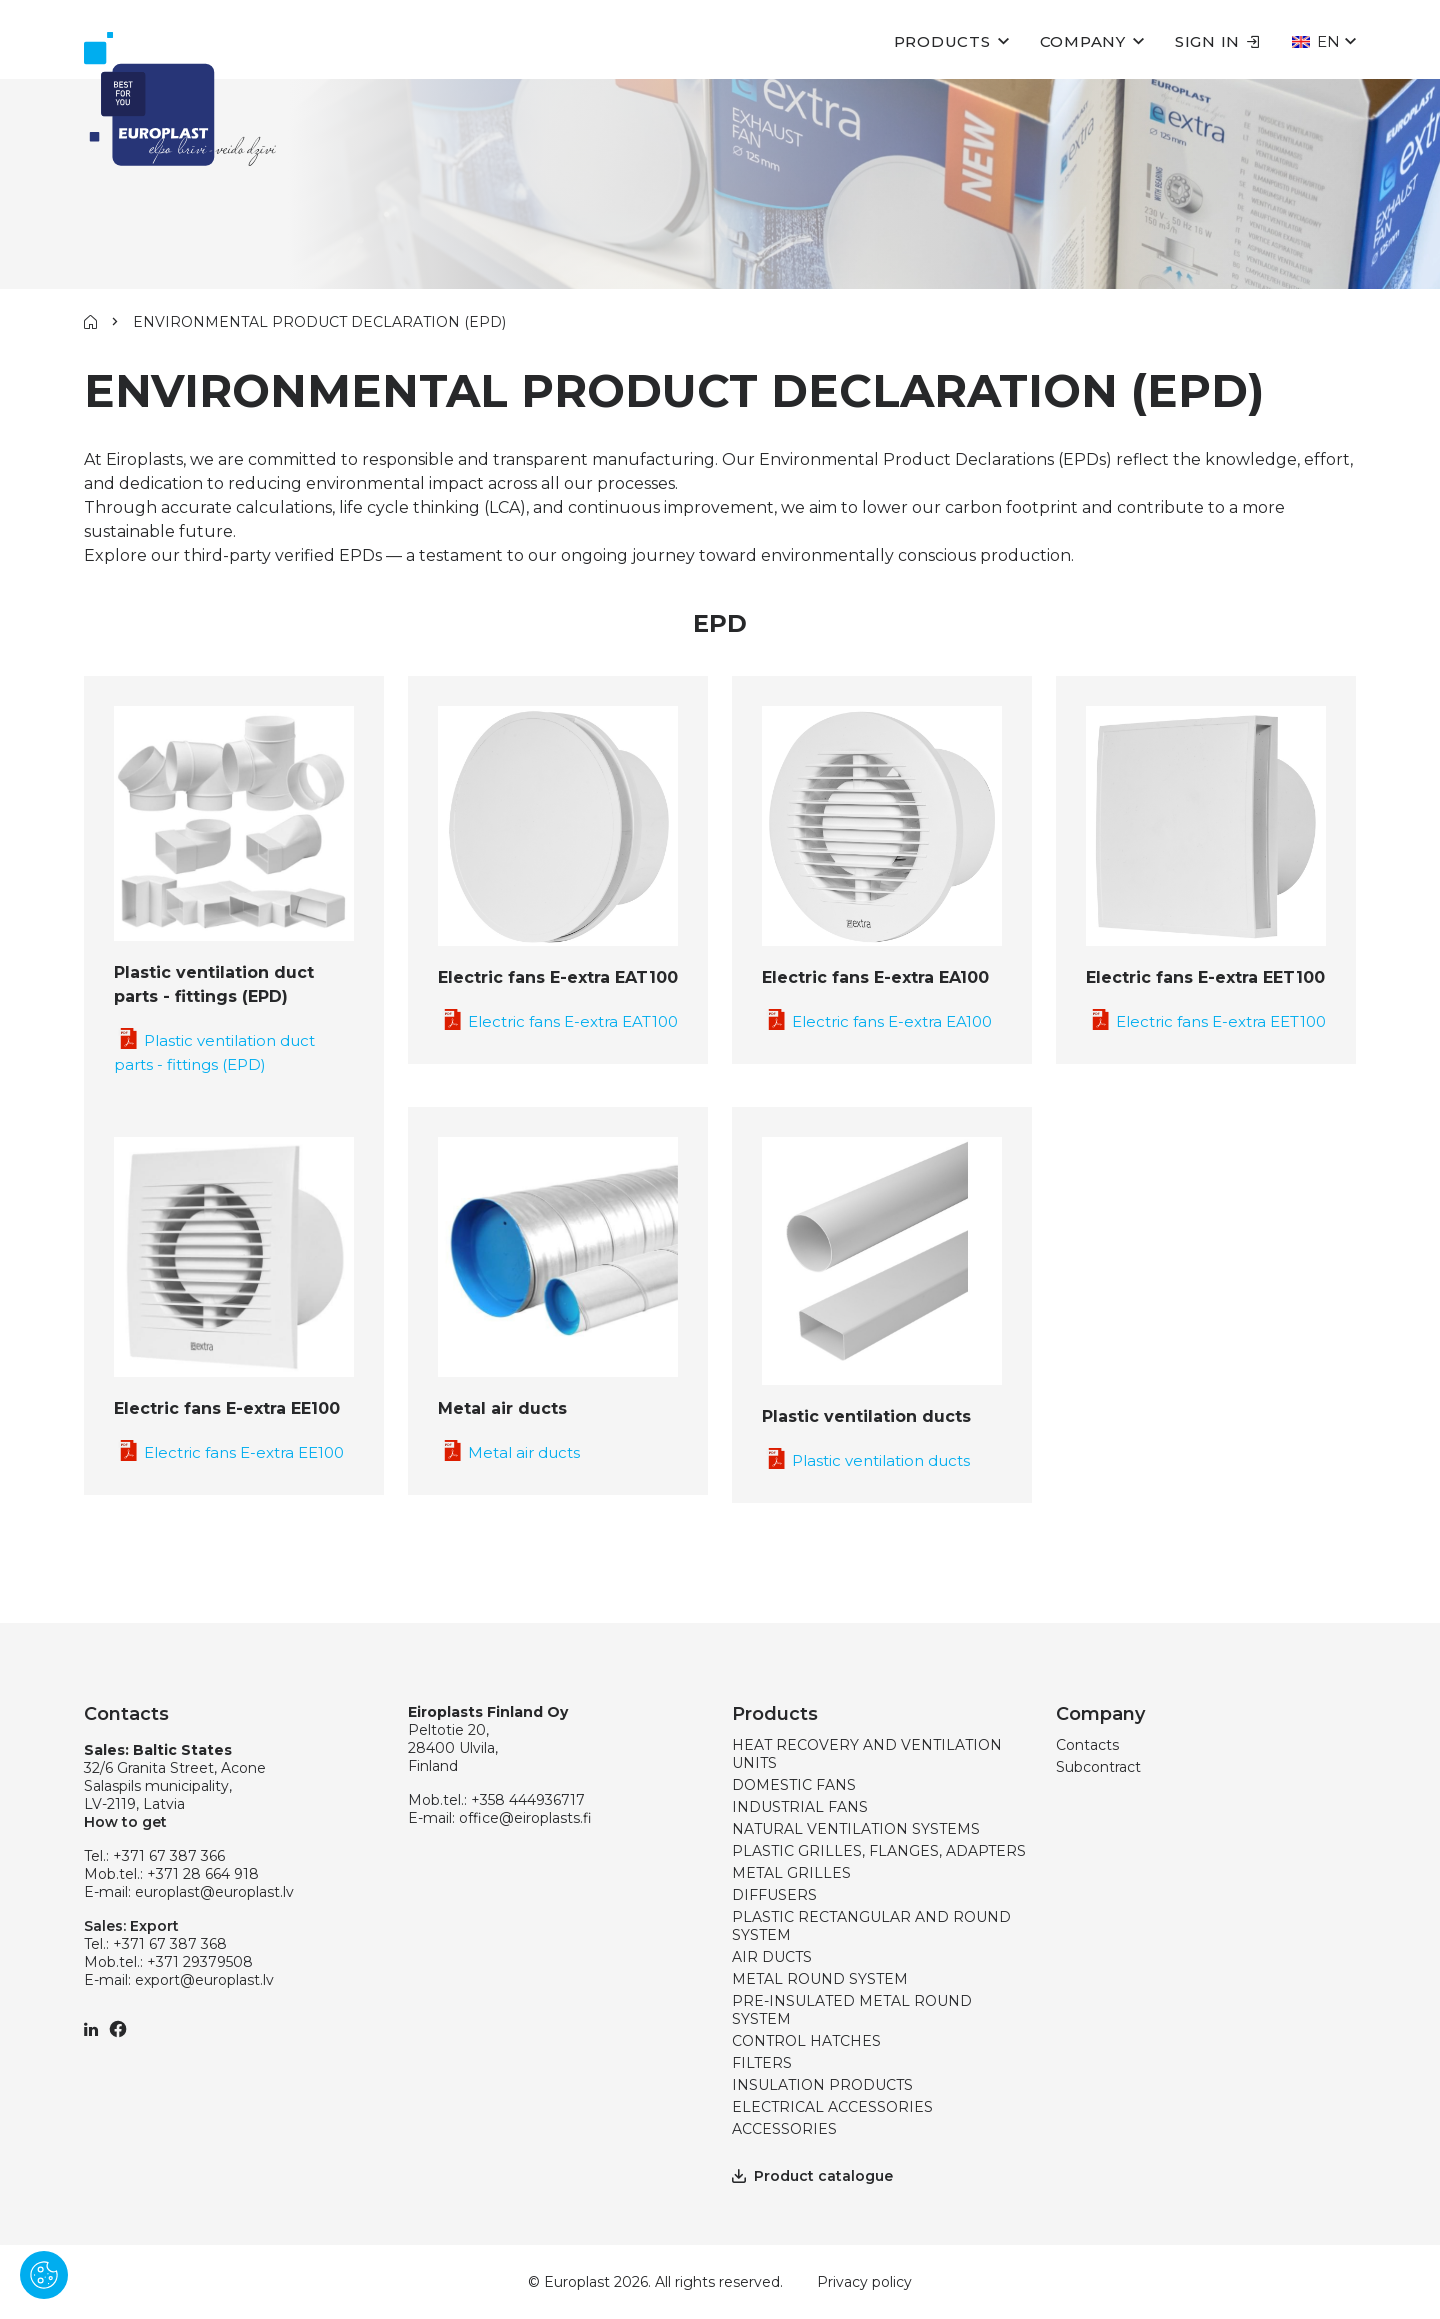 Image resolution: width=1440 pixels, height=2319 pixels. Describe the element at coordinates (832, 2107) in the screenshot. I see `ELECTRICAL ACCESSORIES` at that location.